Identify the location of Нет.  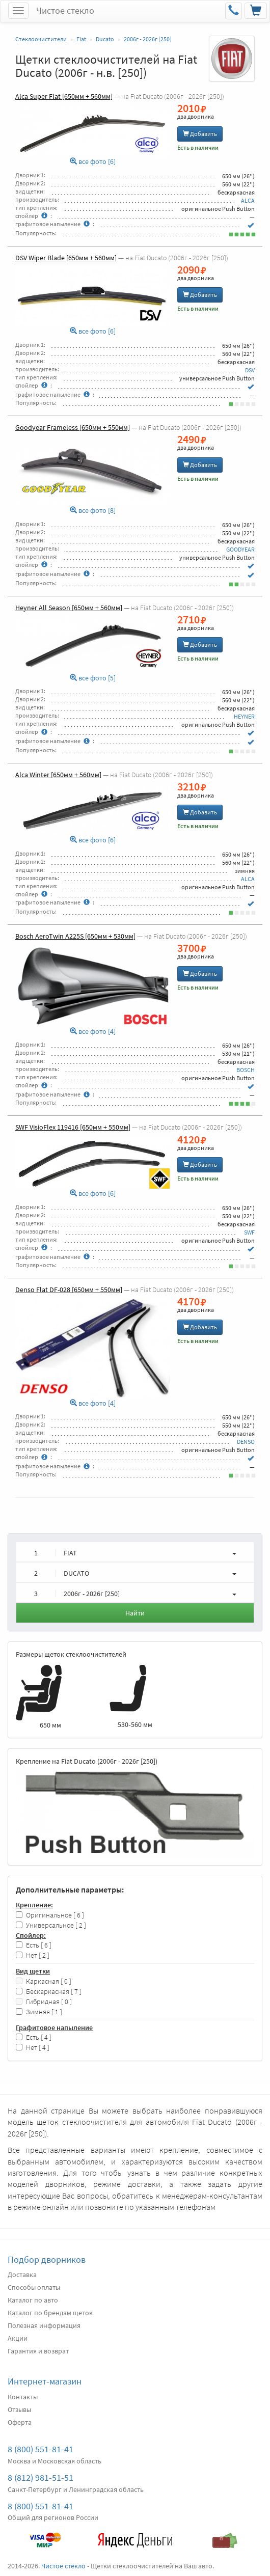
(32, 1955).